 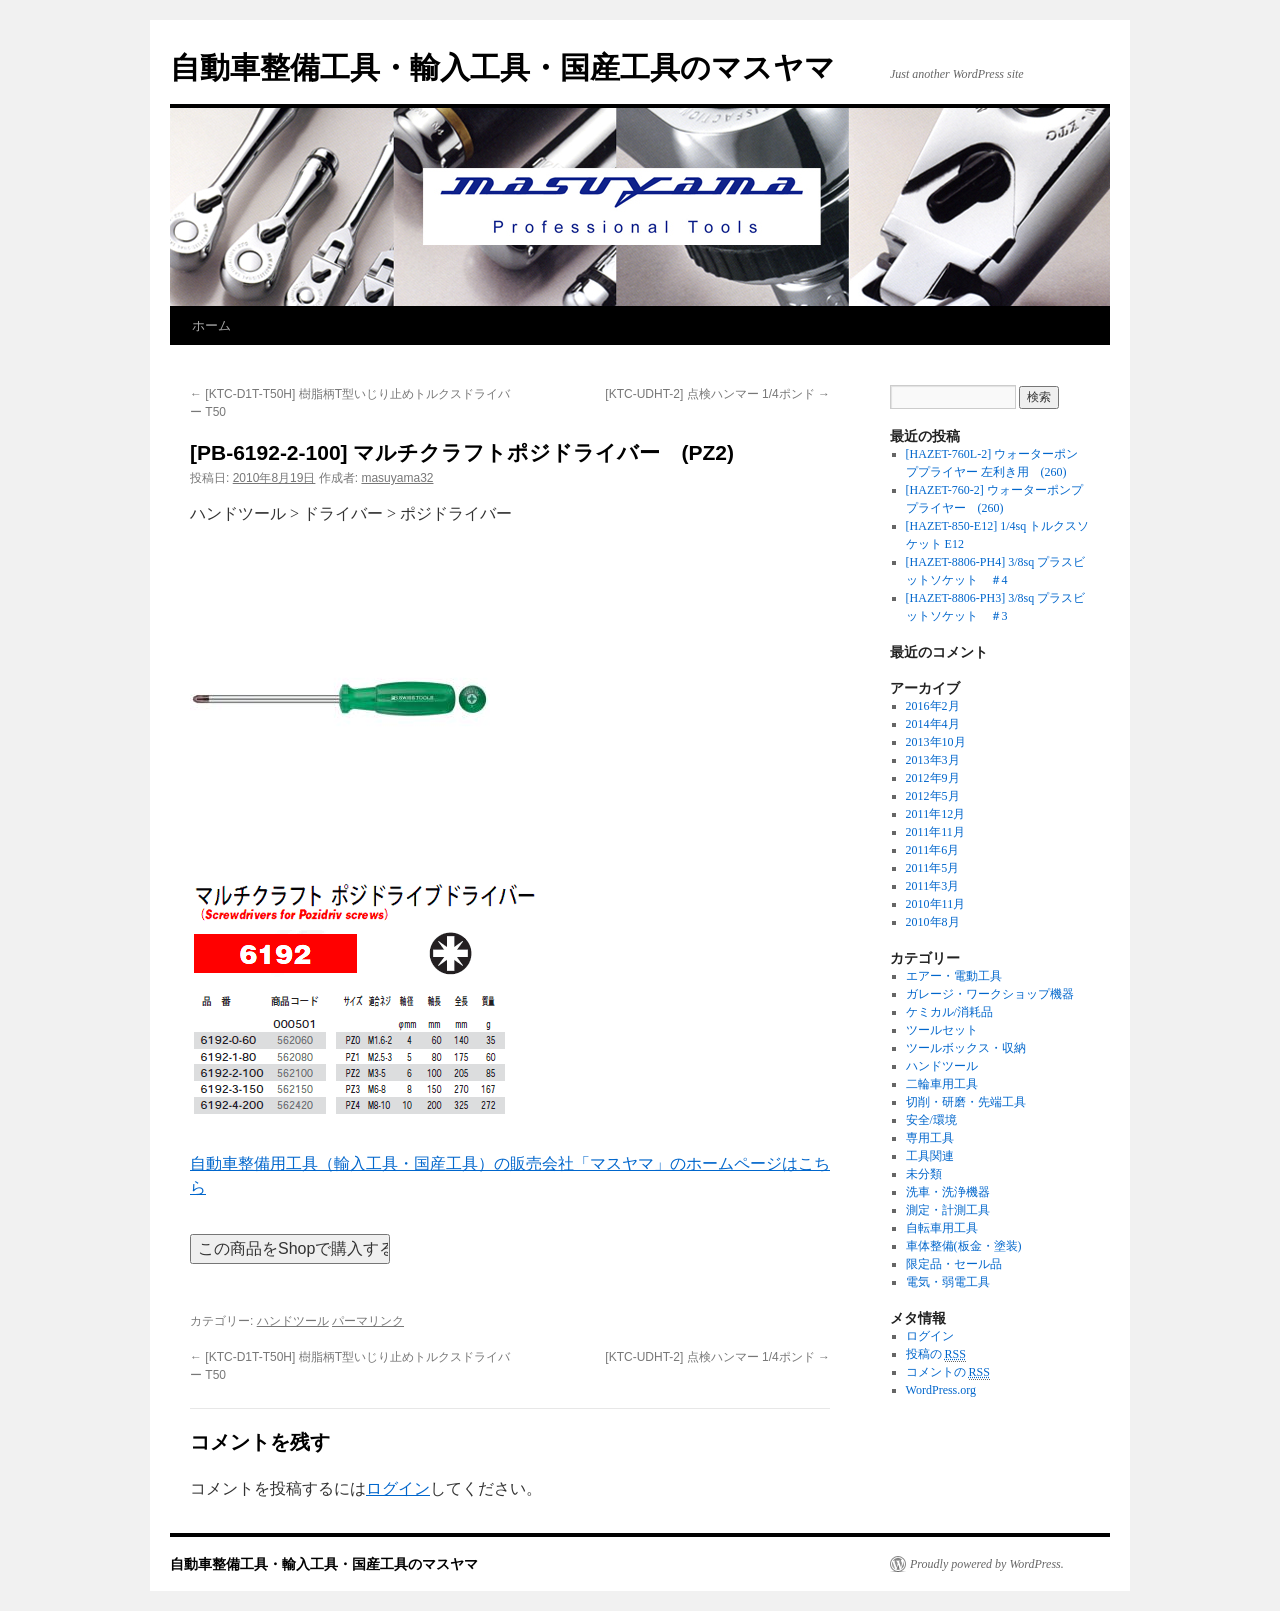 I want to click on 2010年11月, so click(x=936, y=904).